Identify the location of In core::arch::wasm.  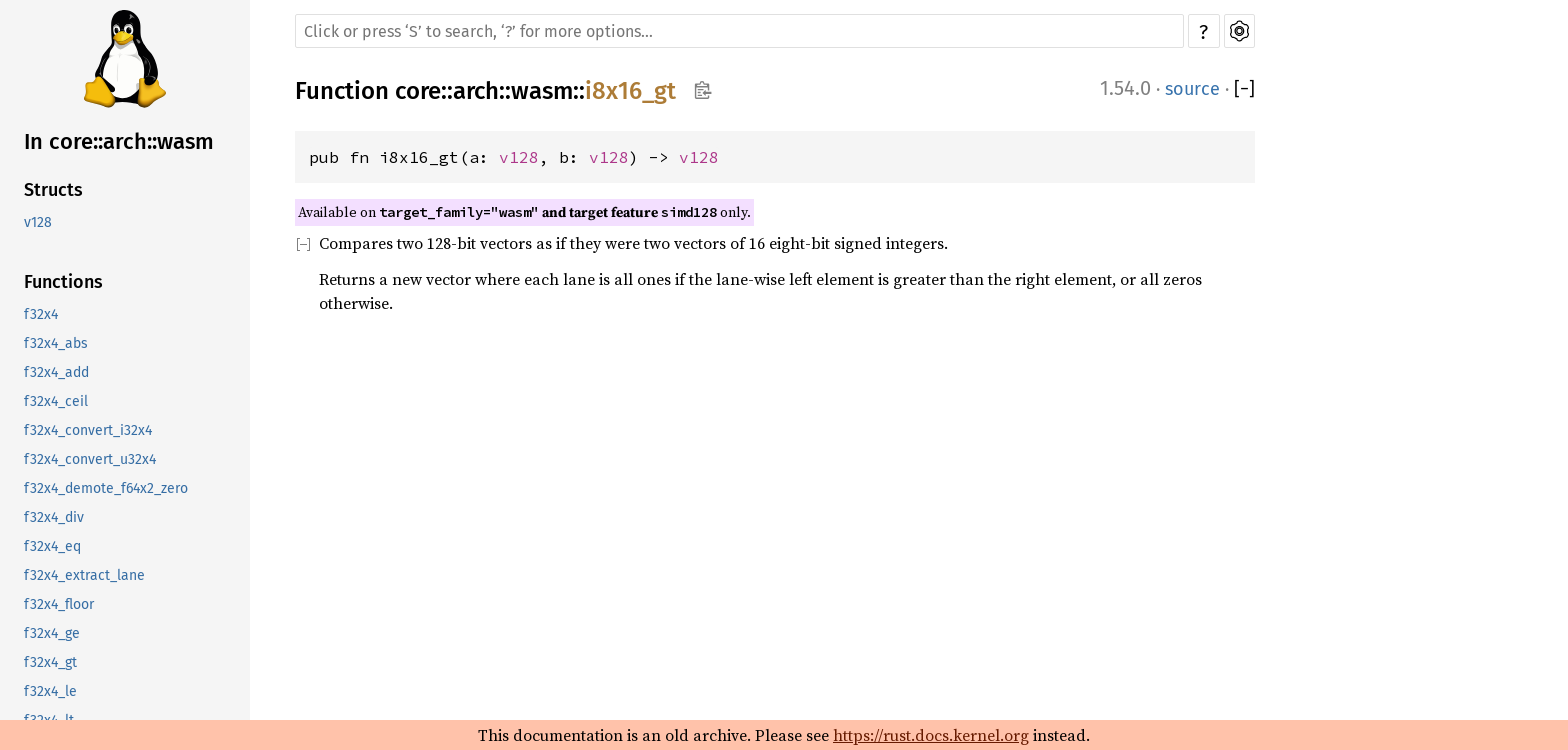
(119, 141).